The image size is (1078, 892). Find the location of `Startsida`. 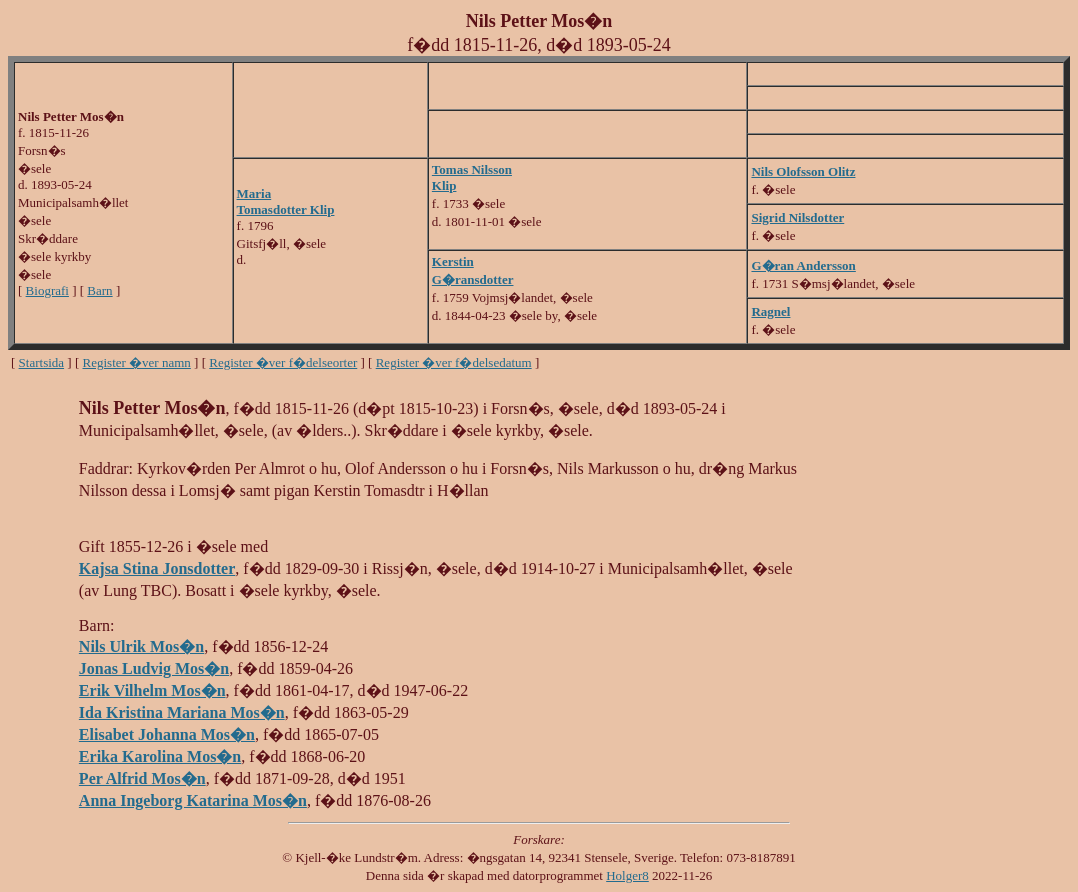

Startsida is located at coordinates (42, 362).